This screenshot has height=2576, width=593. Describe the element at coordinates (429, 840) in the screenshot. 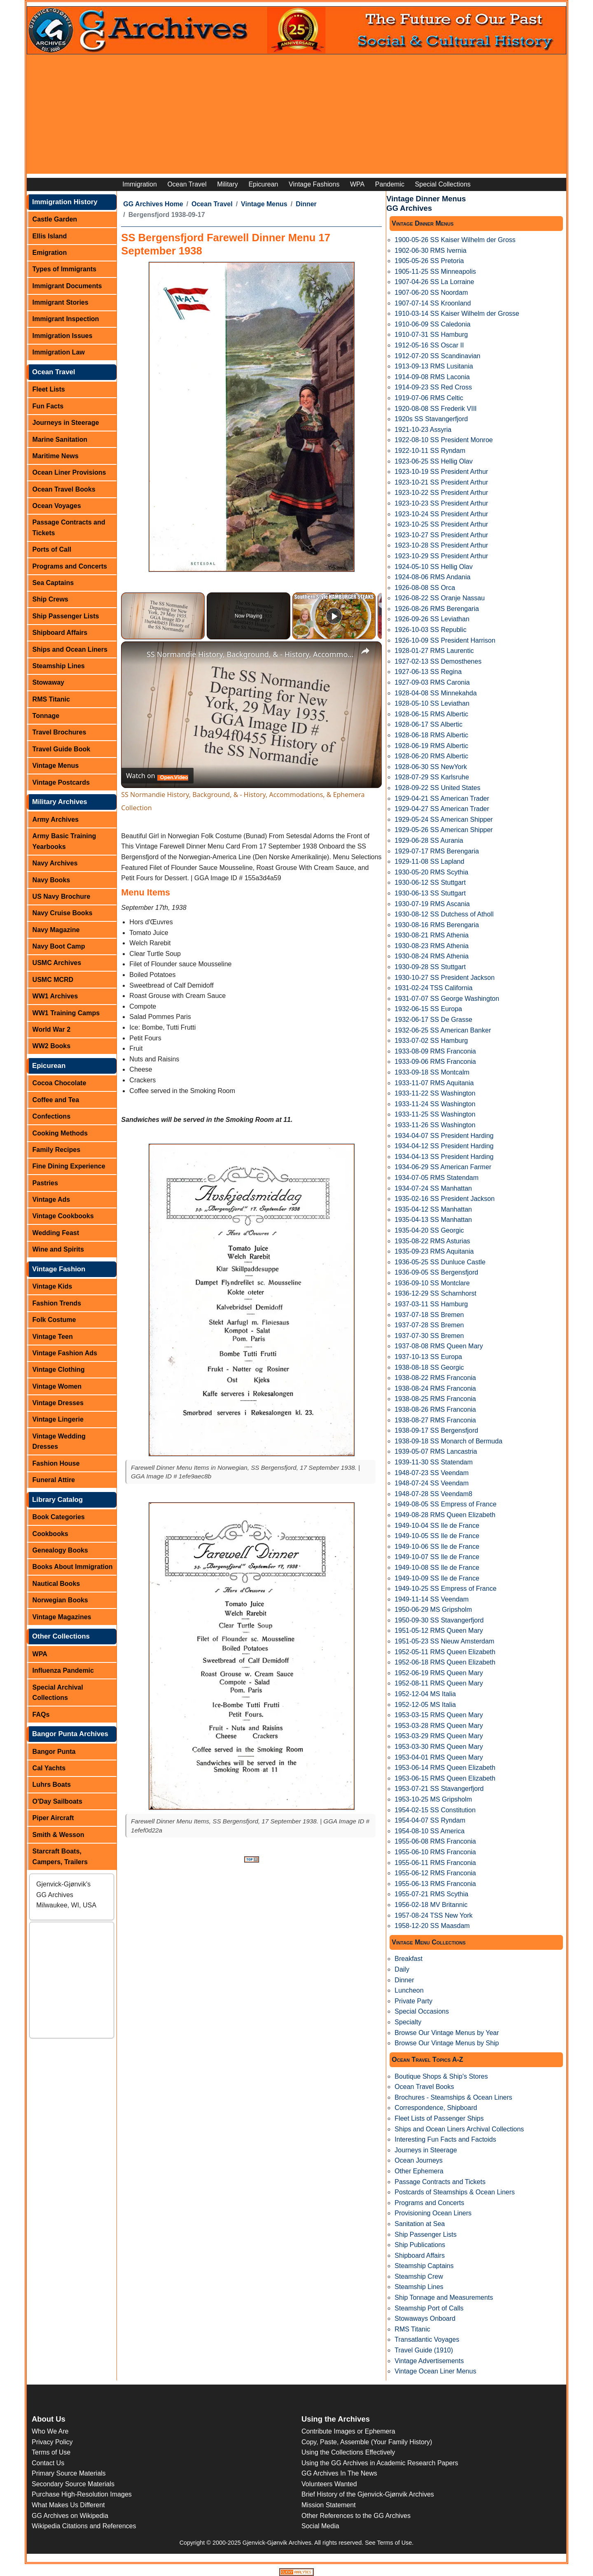

I see `1929-06-28 SS Aurania` at that location.